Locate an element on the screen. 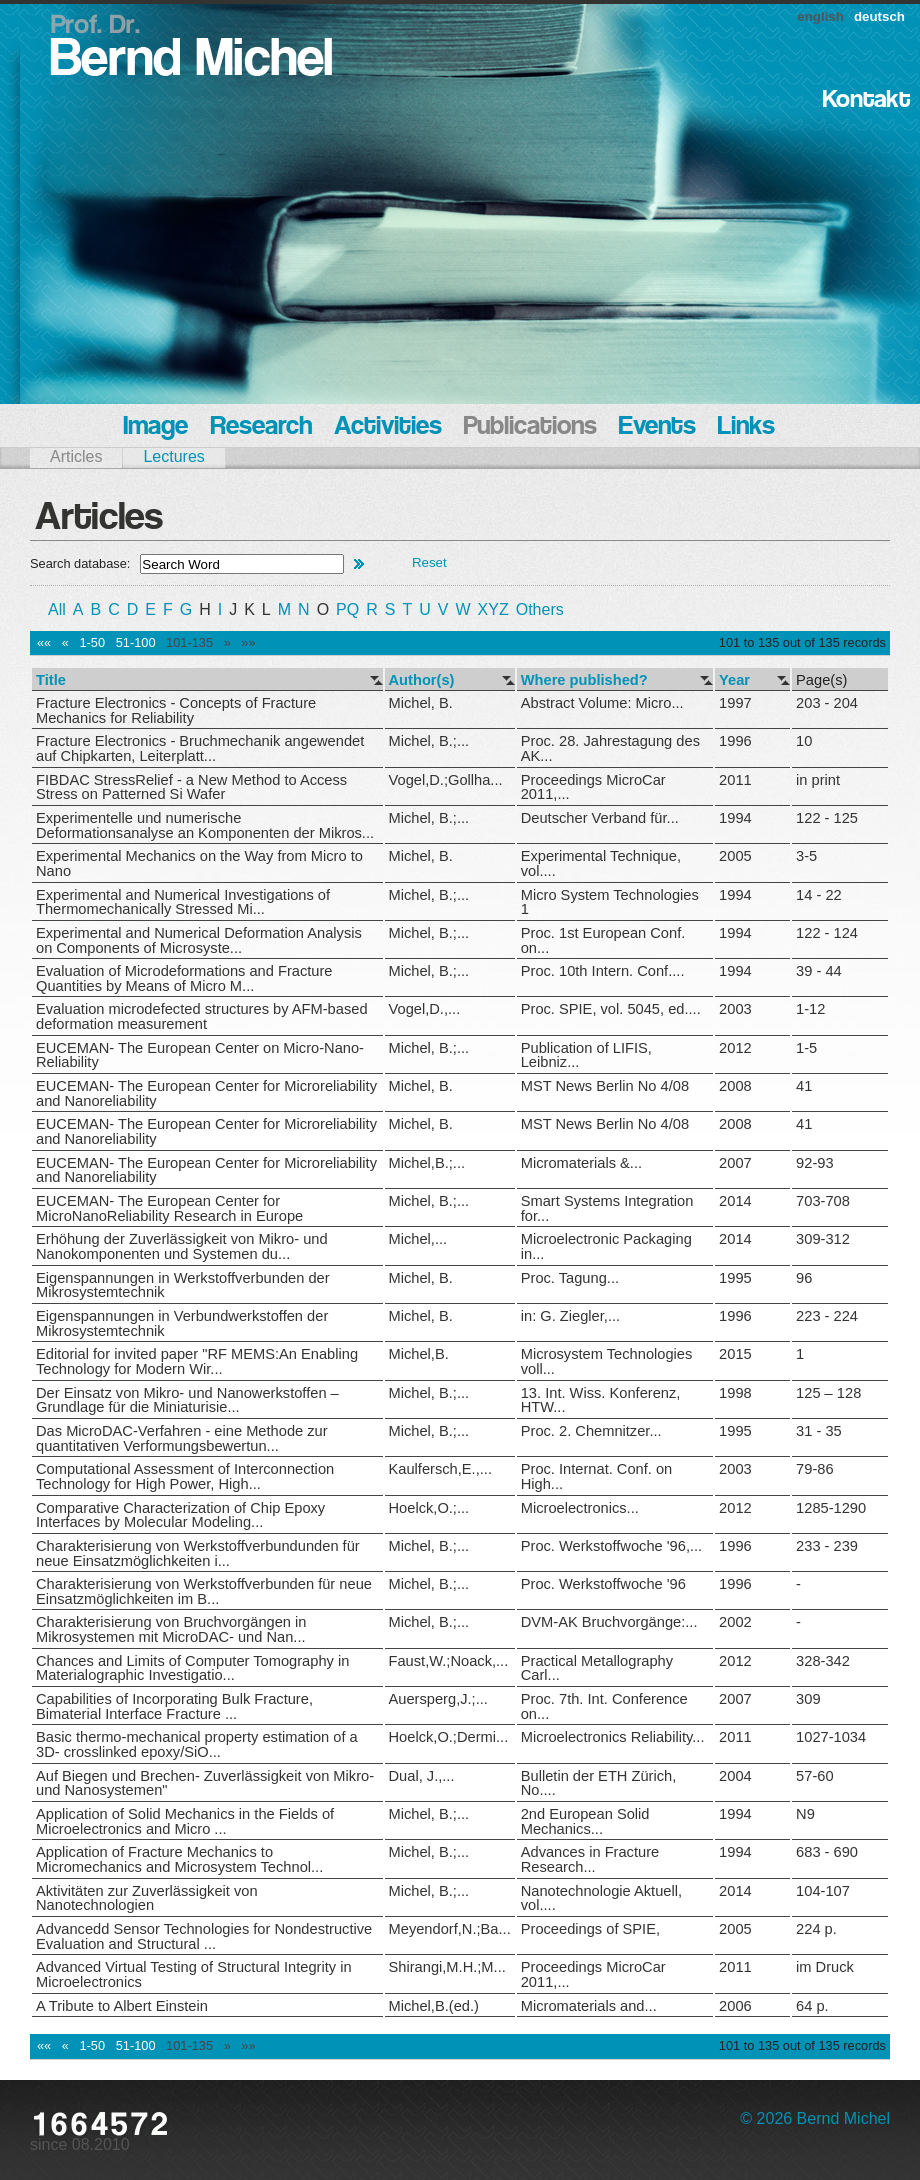 Image resolution: width=920 pixels, height=2180 pixels. 2004 is located at coordinates (735, 1776).